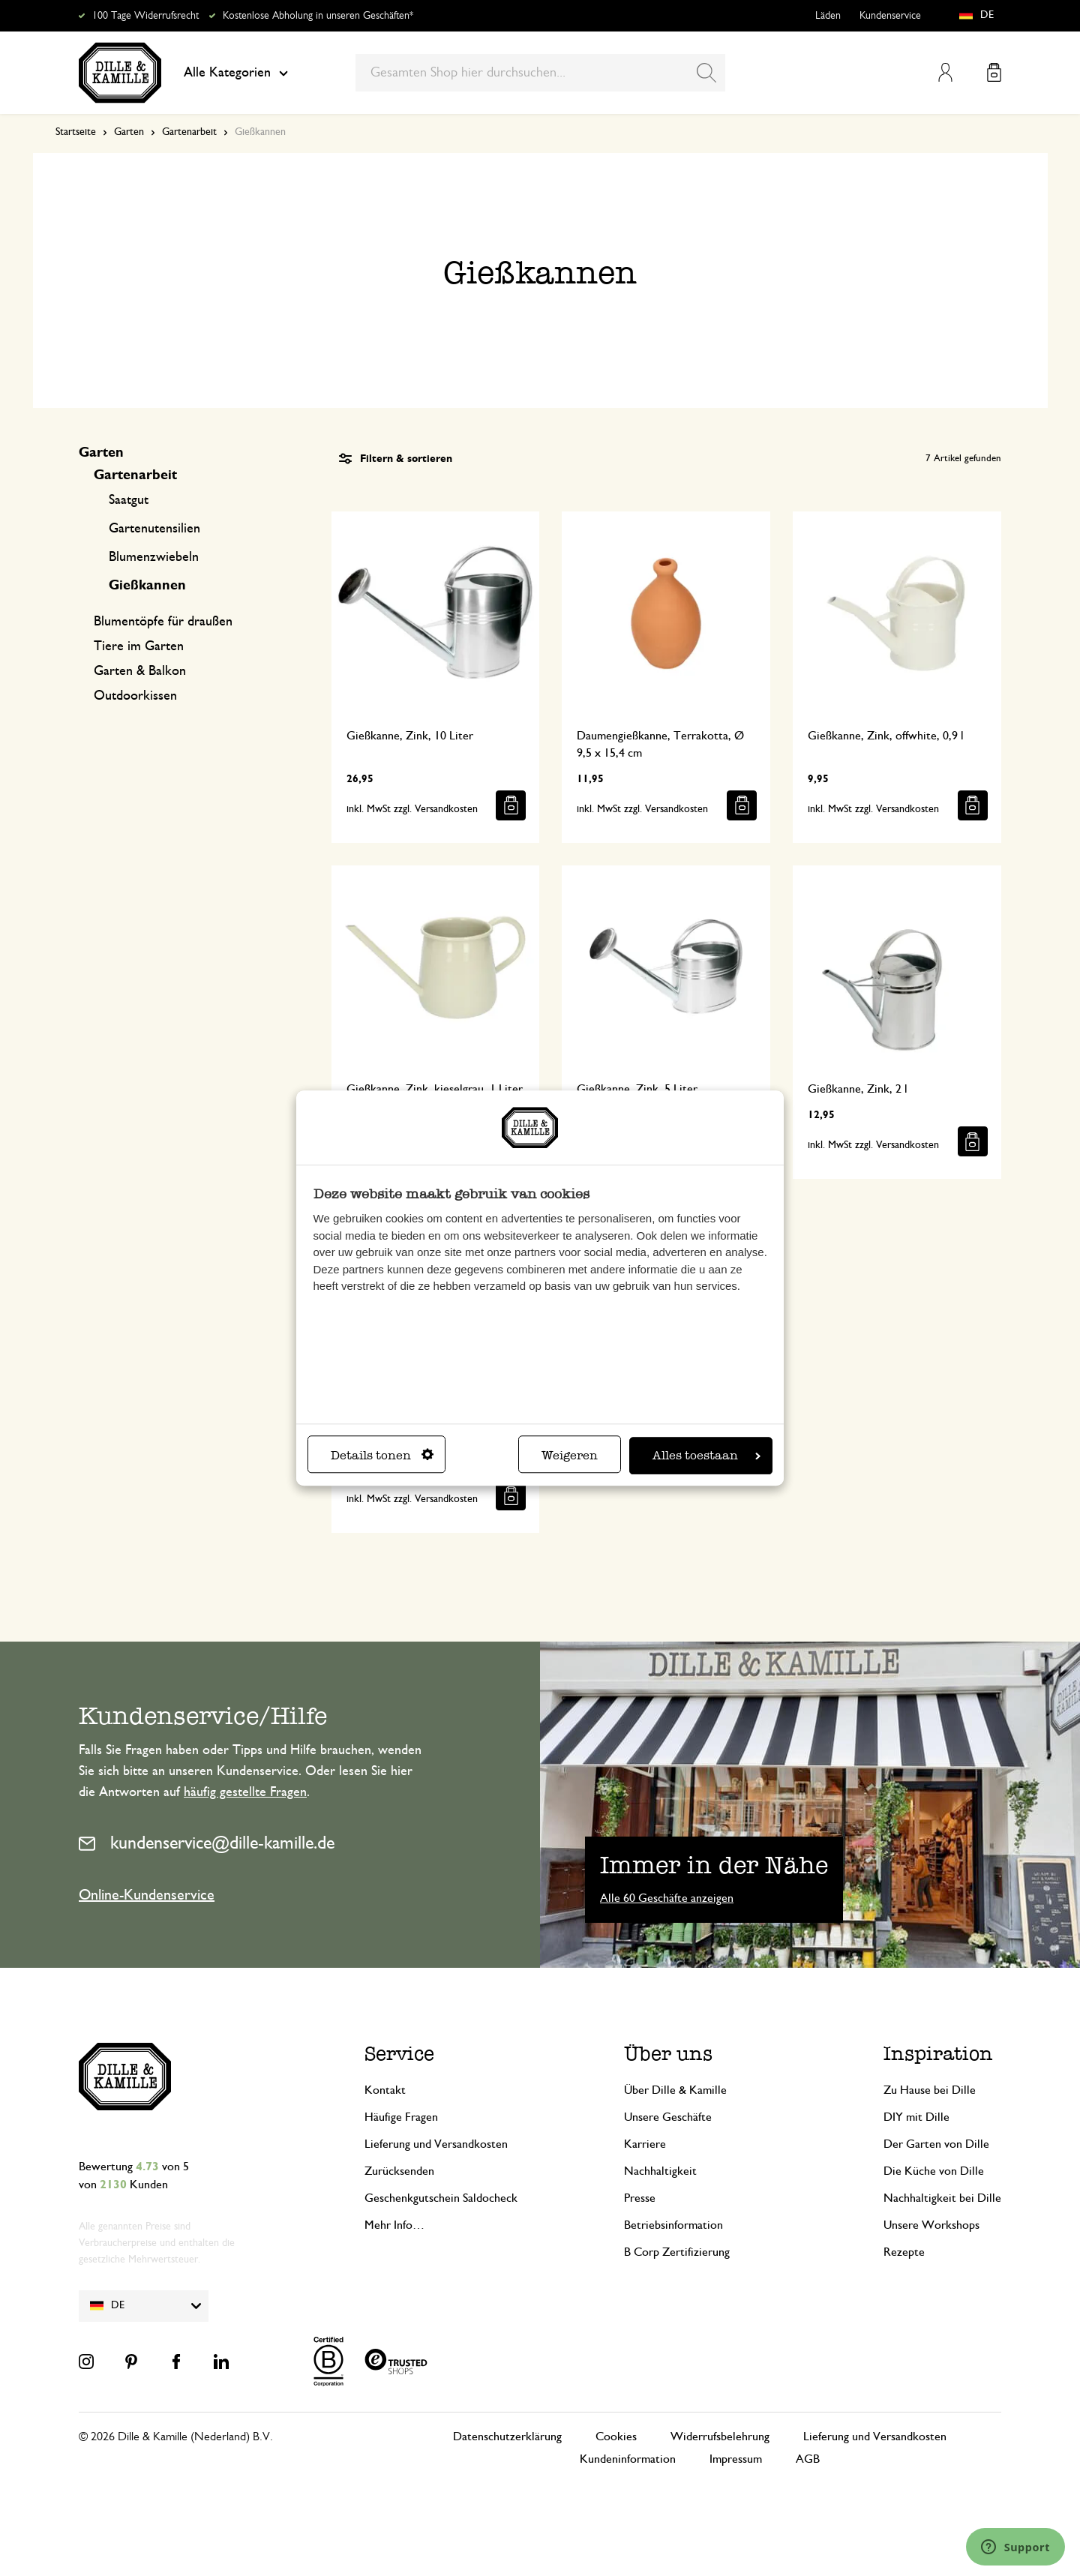 Image resolution: width=1080 pixels, height=2576 pixels. I want to click on Mehr Info…, so click(394, 2225).